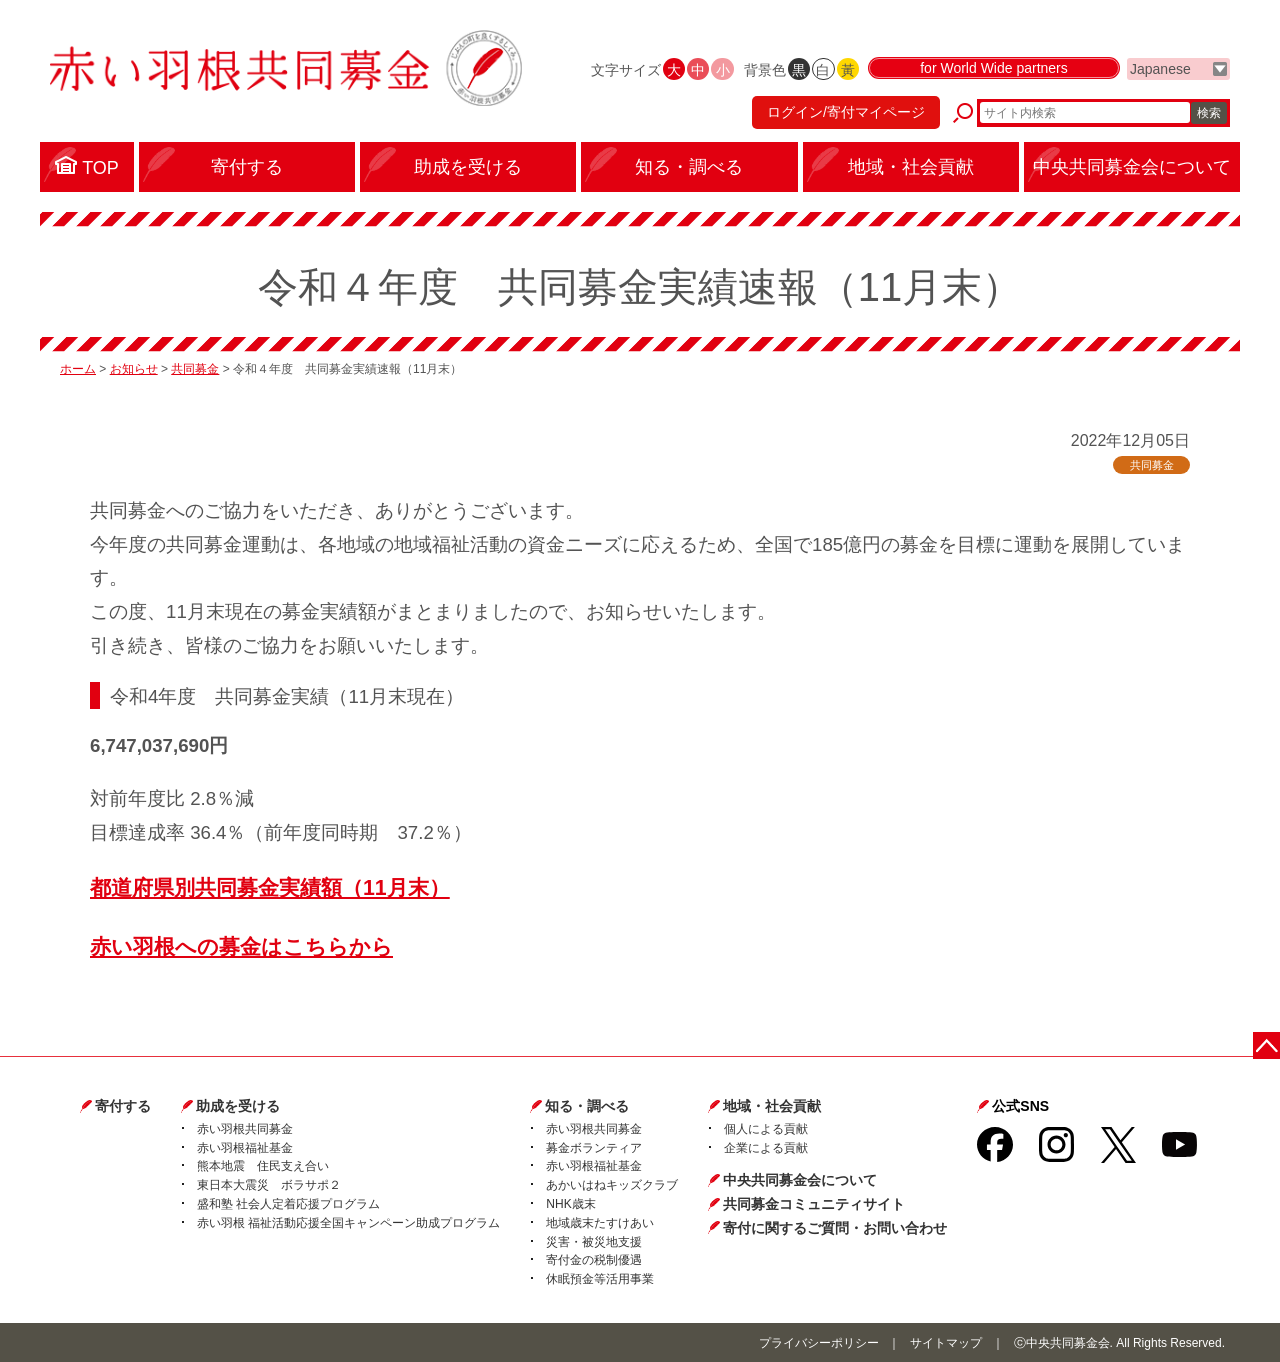 This screenshot has width=1280, height=1362. What do you see at coordinates (269, 1185) in the screenshot?
I see `東日本大震災 ボラサポ２` at bounding box center [269, 1185].